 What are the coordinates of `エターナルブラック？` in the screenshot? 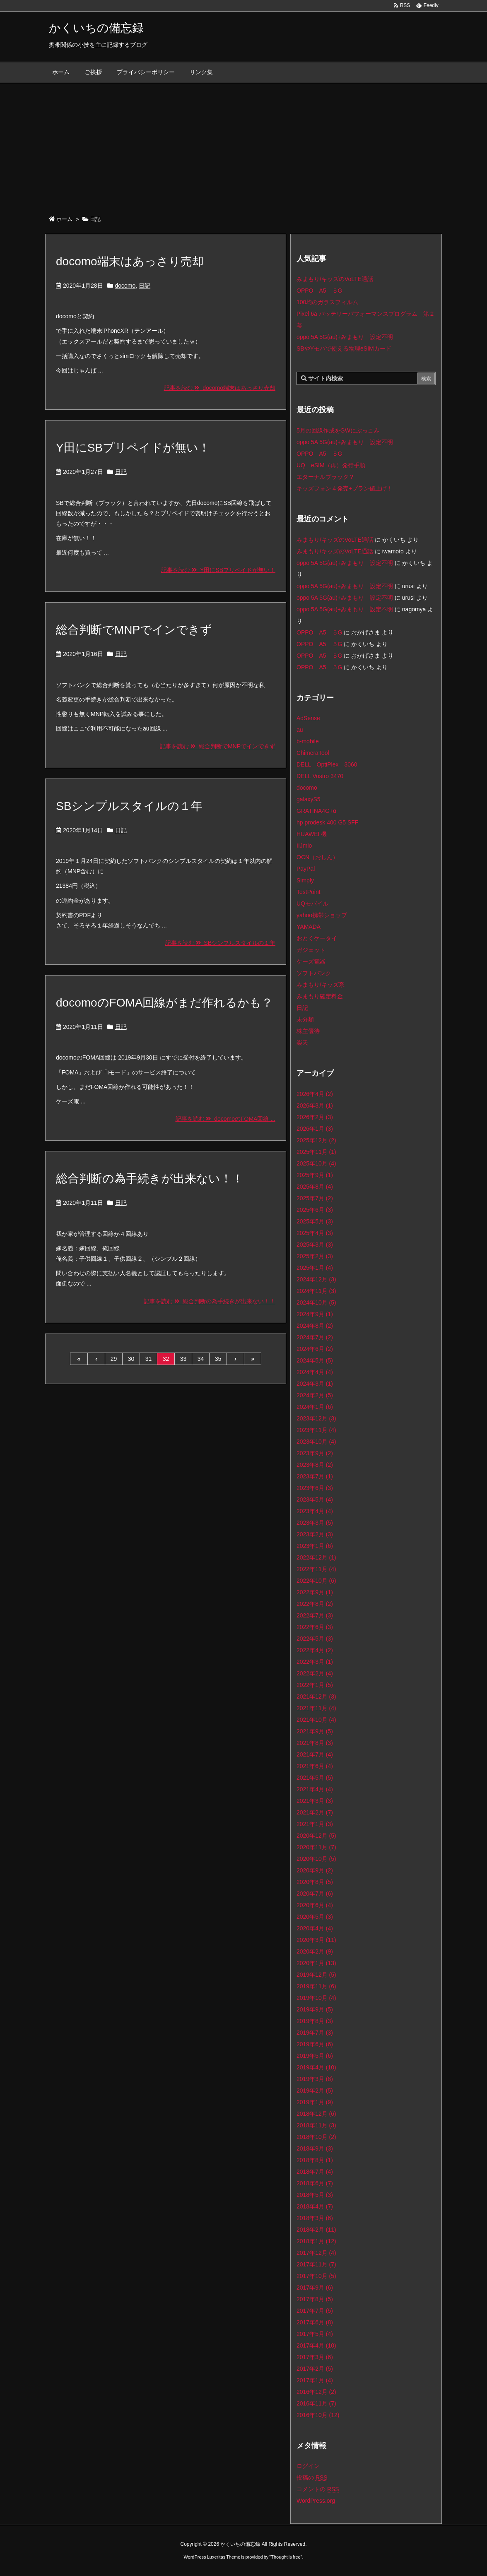 It's located at (325, 476).